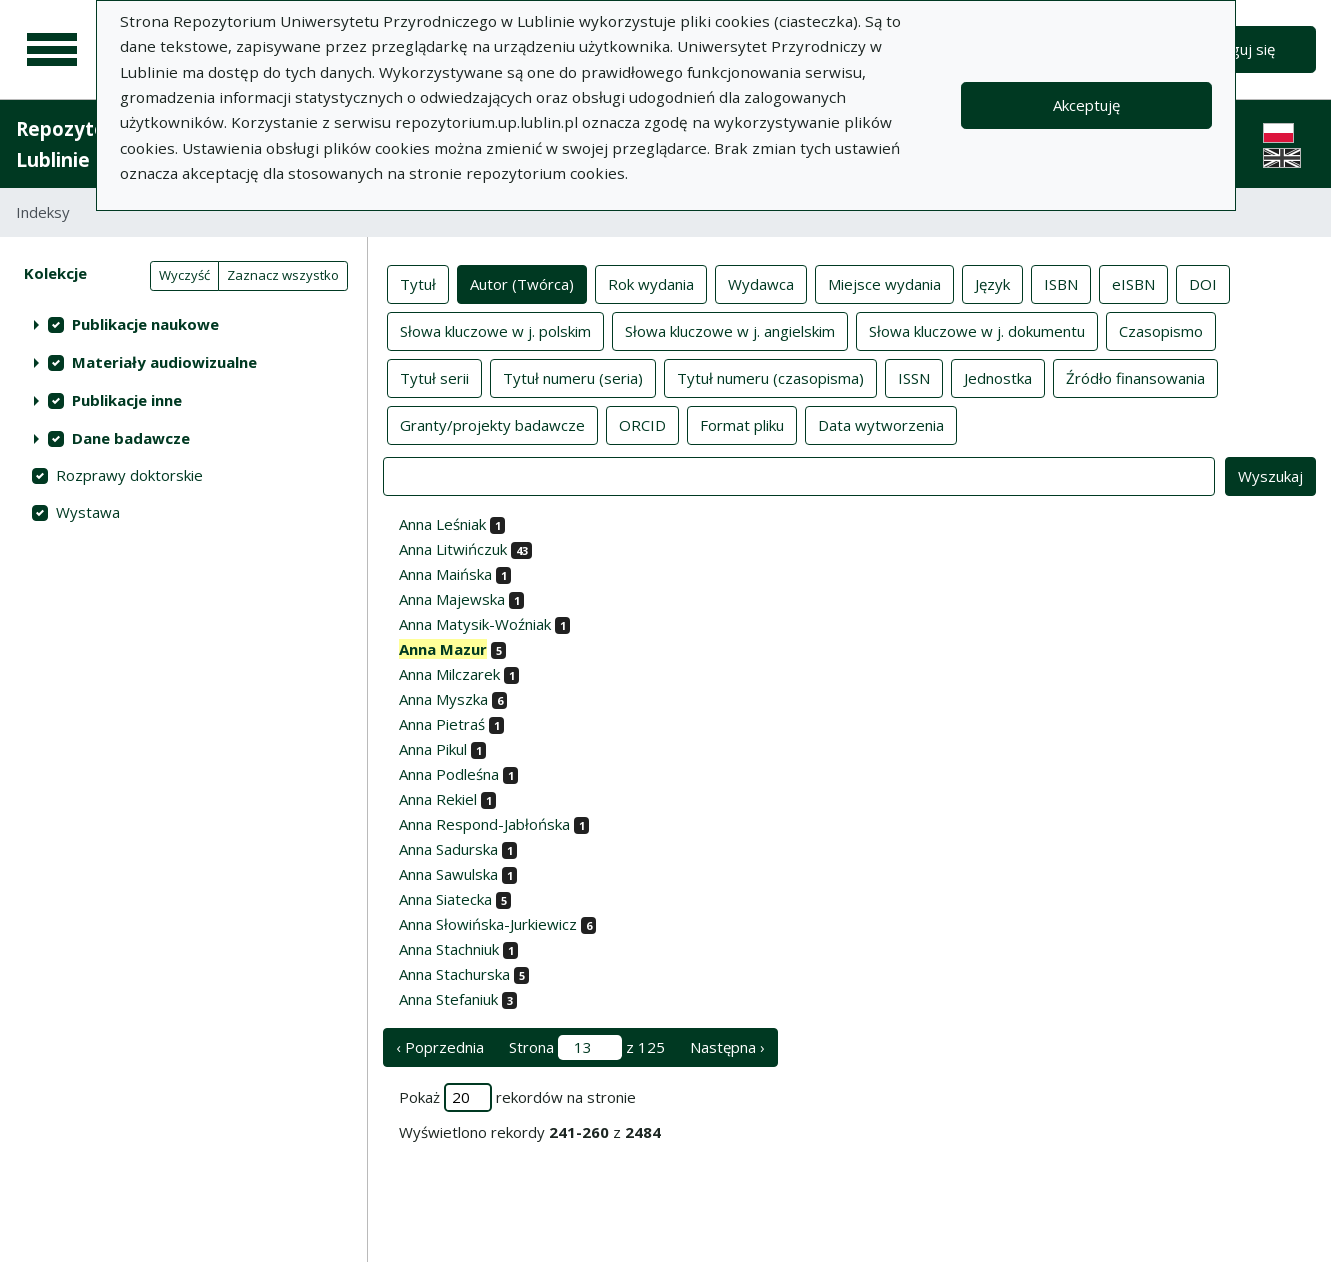  I want to click on Publikacje naukowe, so click(145, 324).